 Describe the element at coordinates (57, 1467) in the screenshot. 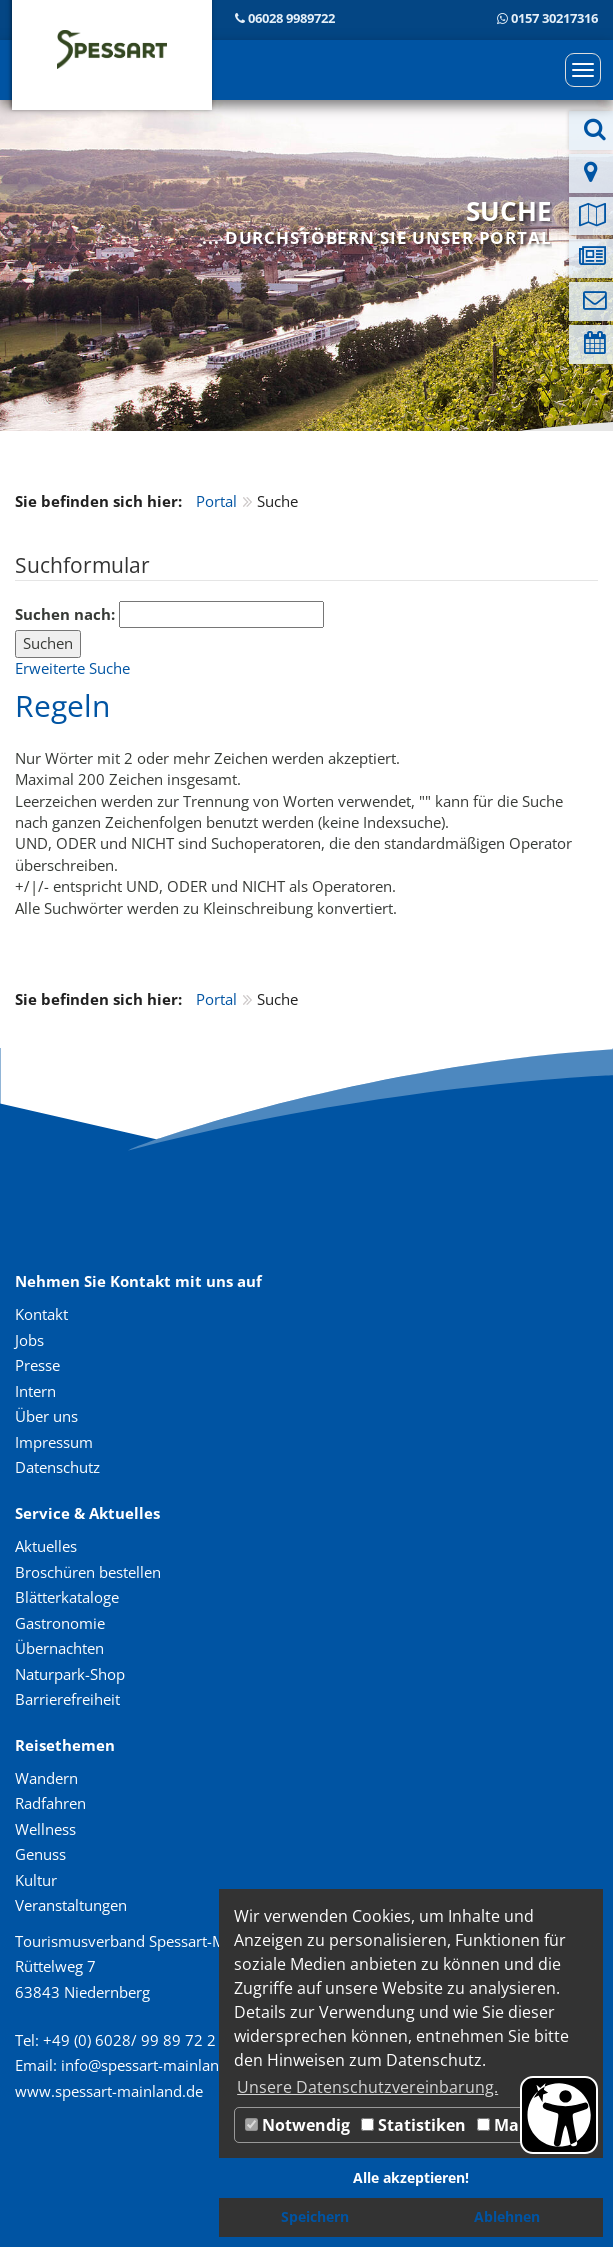

I see `Datenschutz` at that location.